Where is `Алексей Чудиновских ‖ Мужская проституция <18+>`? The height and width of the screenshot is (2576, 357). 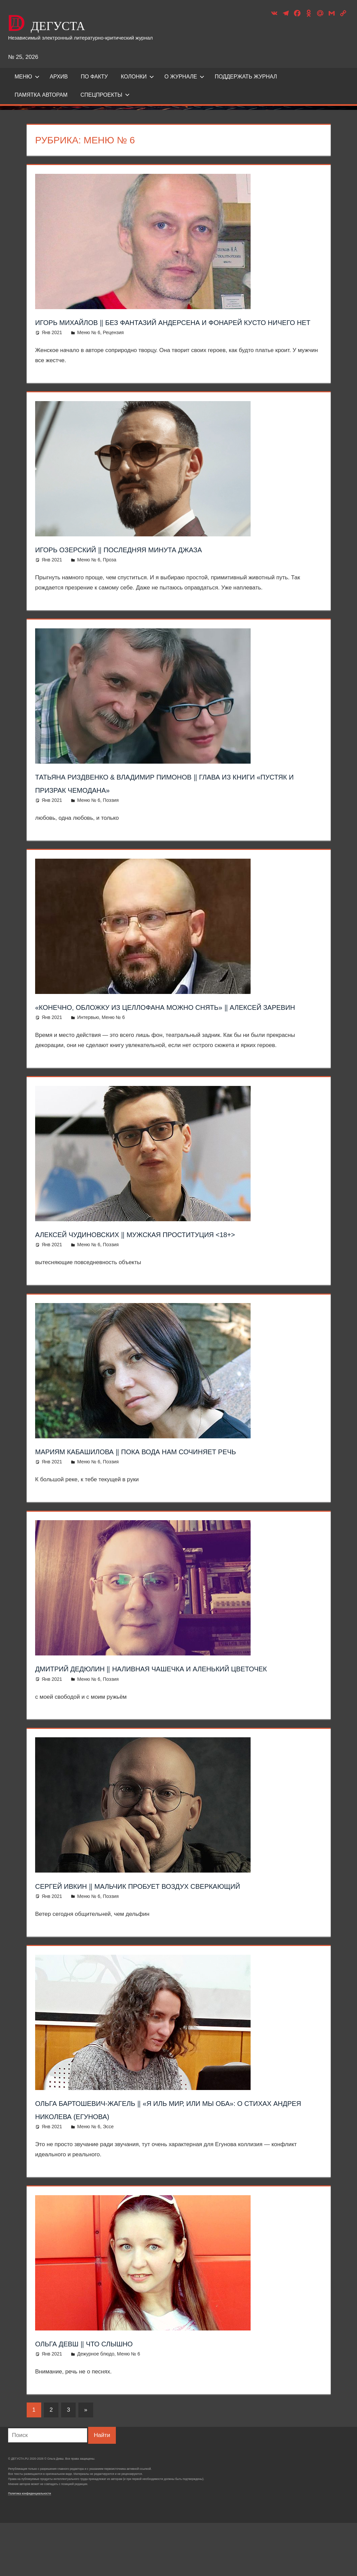
Алексей Чудиновских ‖ Мужская проституция <18+> is located at coordinates (175, 1260).